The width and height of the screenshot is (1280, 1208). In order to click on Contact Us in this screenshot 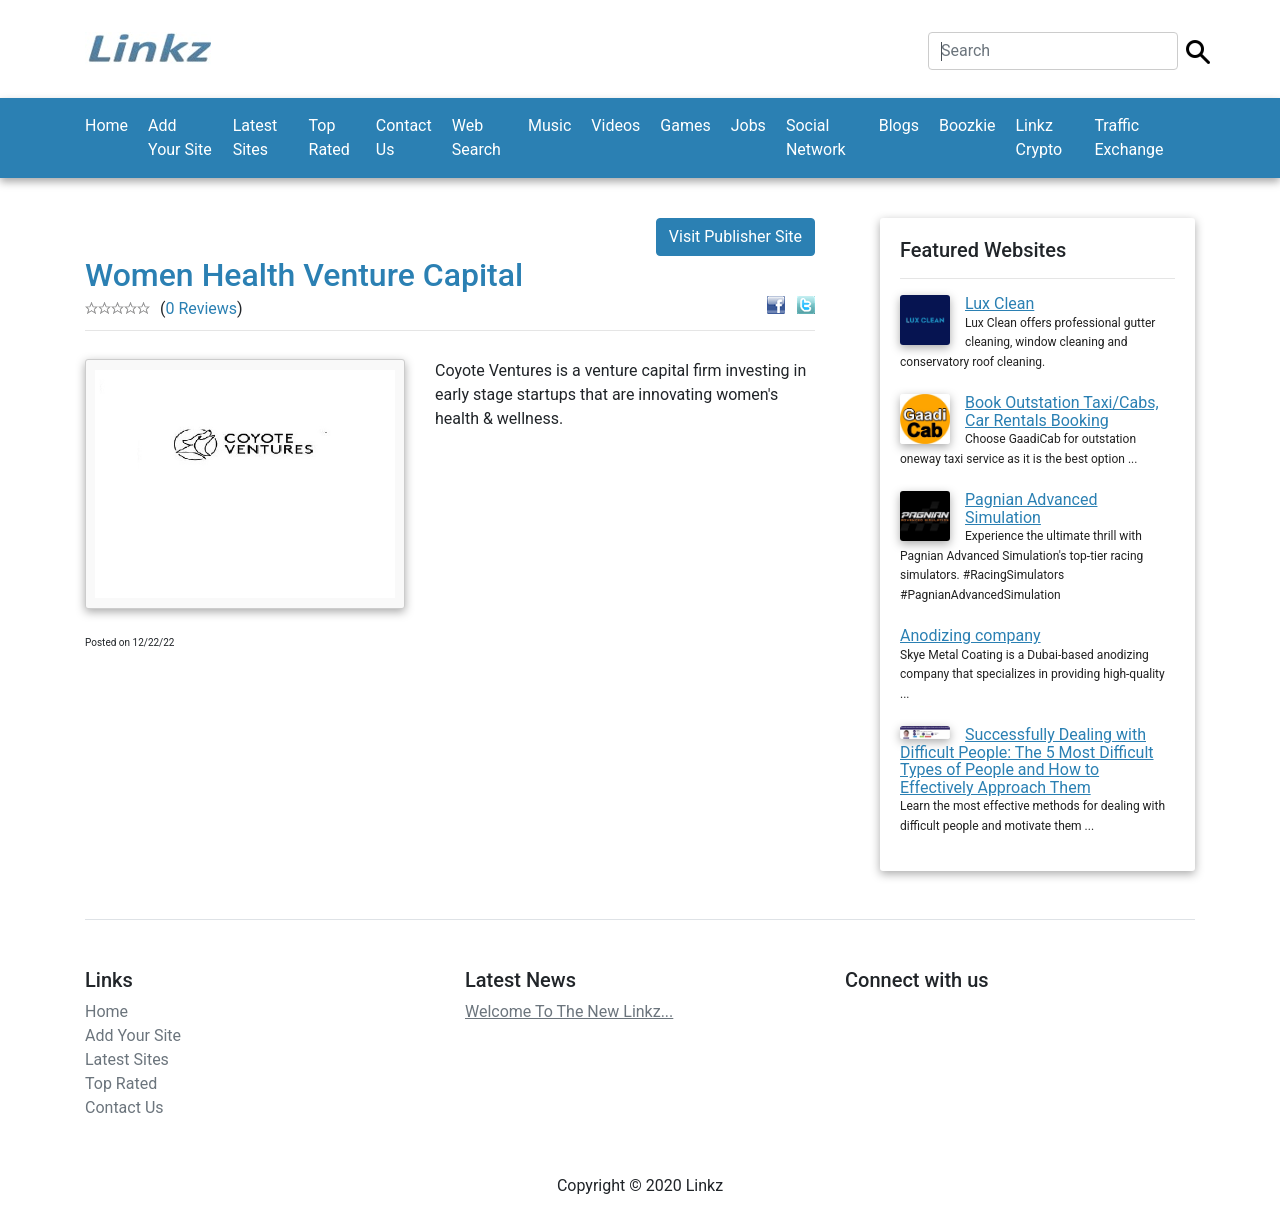, I will do `click(404, 137)`.